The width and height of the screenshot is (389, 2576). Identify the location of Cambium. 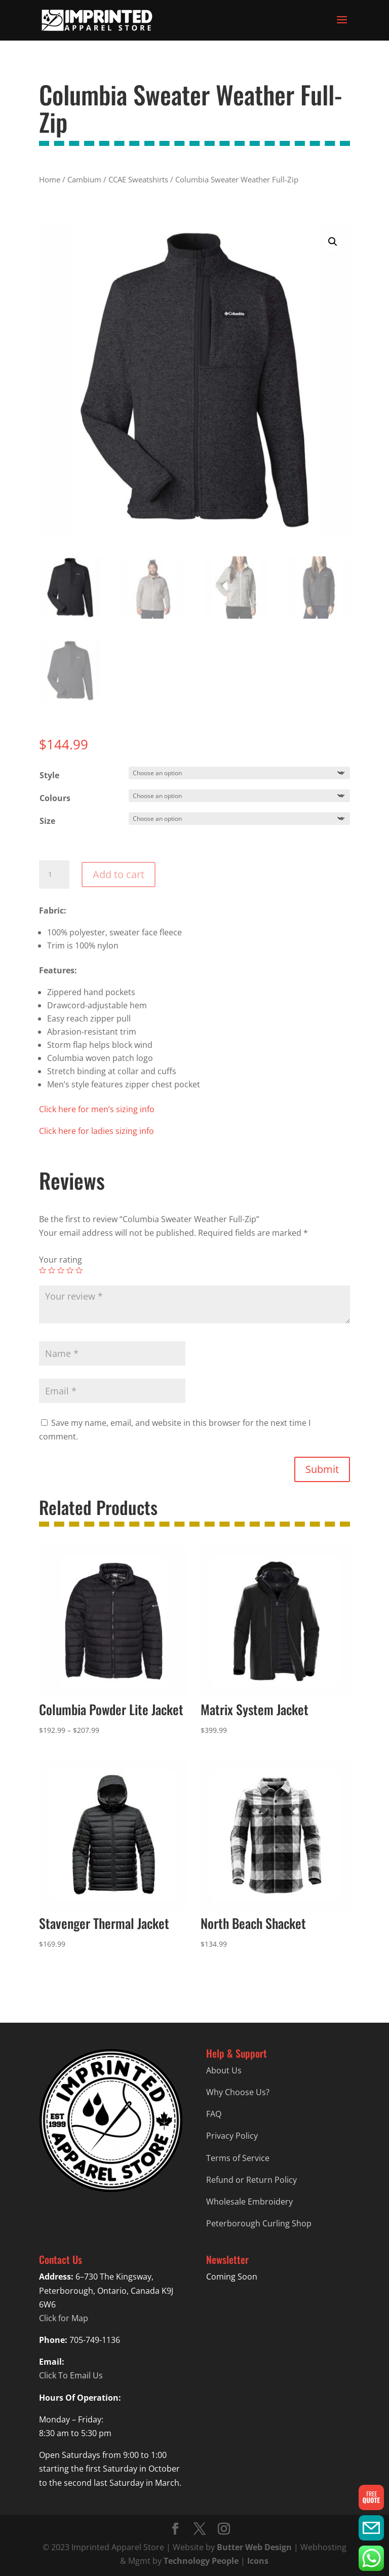
(84, 179).